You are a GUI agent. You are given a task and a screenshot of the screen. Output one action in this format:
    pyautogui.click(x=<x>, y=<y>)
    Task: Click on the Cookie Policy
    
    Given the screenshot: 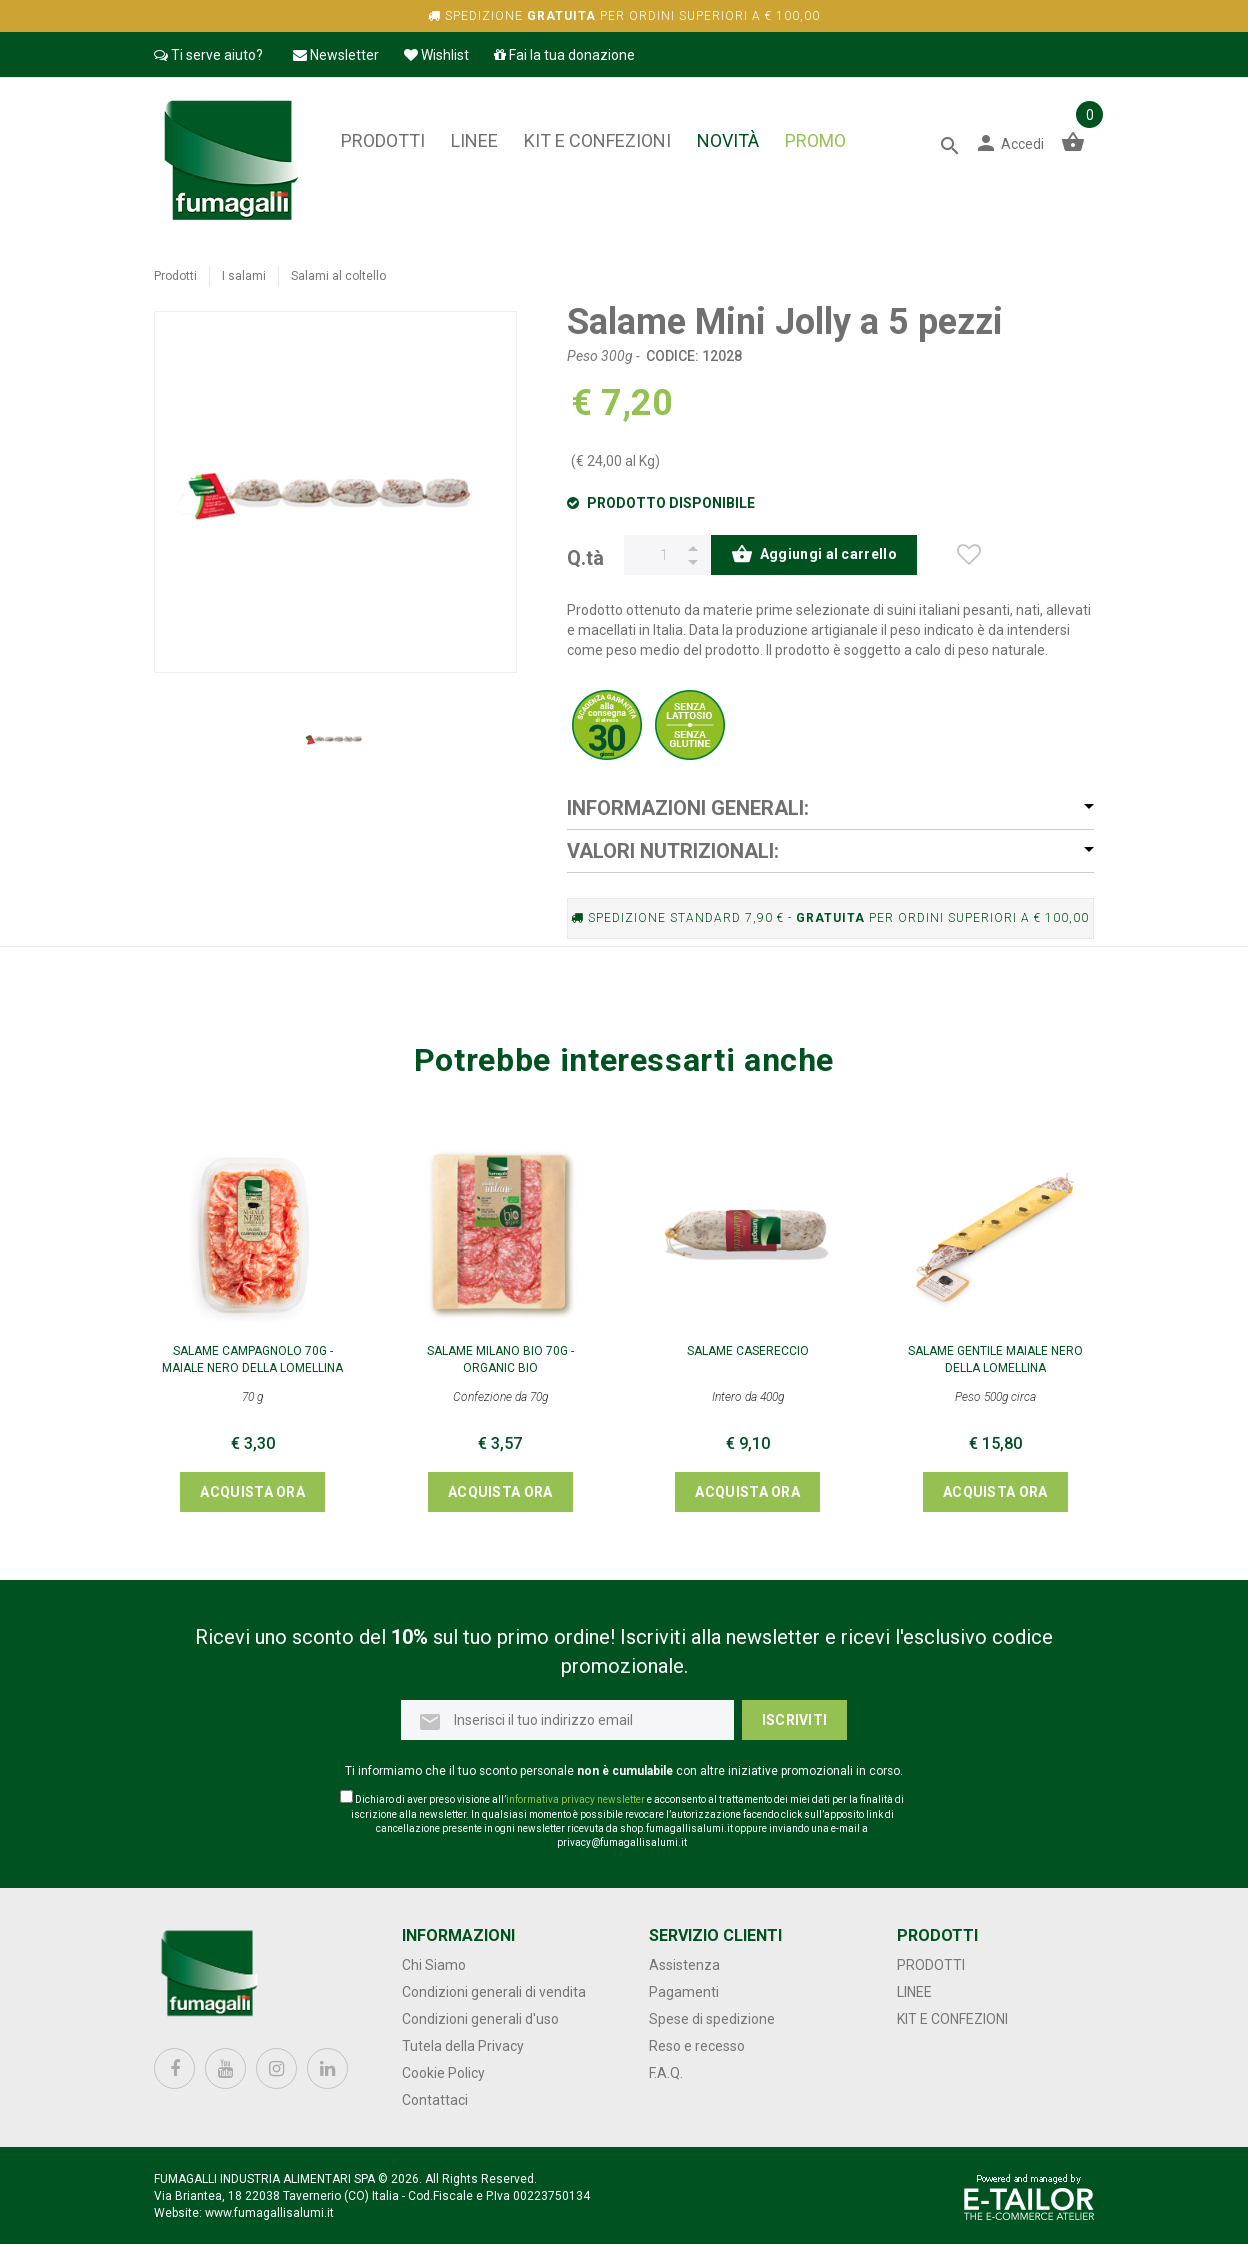 What is the action you would take?
    pyautogui.click(x=443, y=2073)
    